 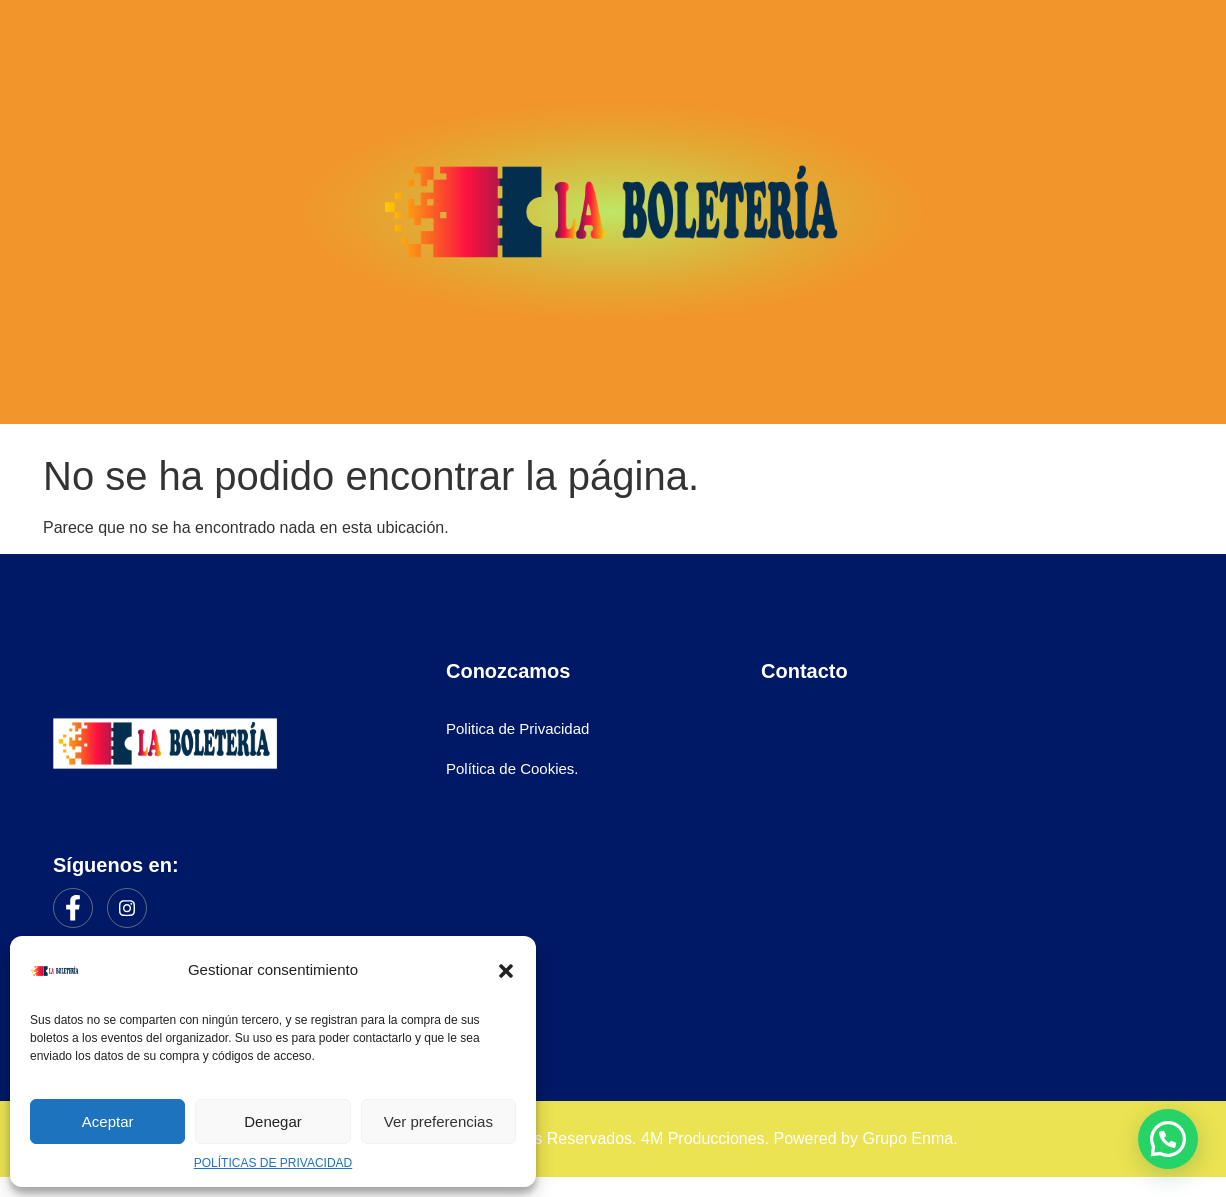 I want to click on [Instagram], so click(x=127, y=908).